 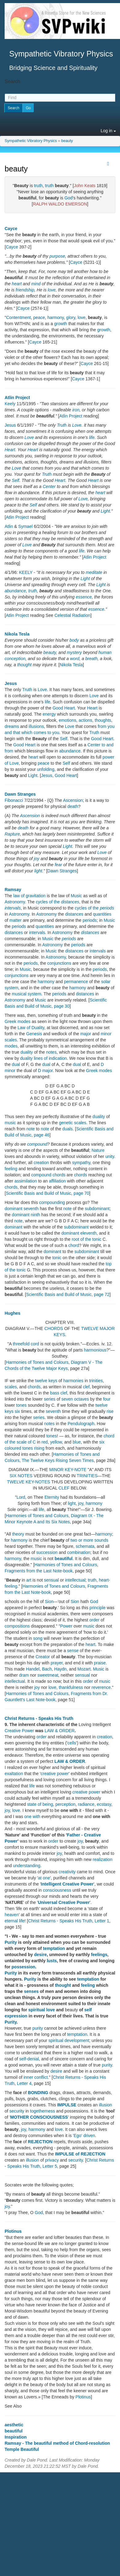 I want to click on God, so click(x=68, y=197).